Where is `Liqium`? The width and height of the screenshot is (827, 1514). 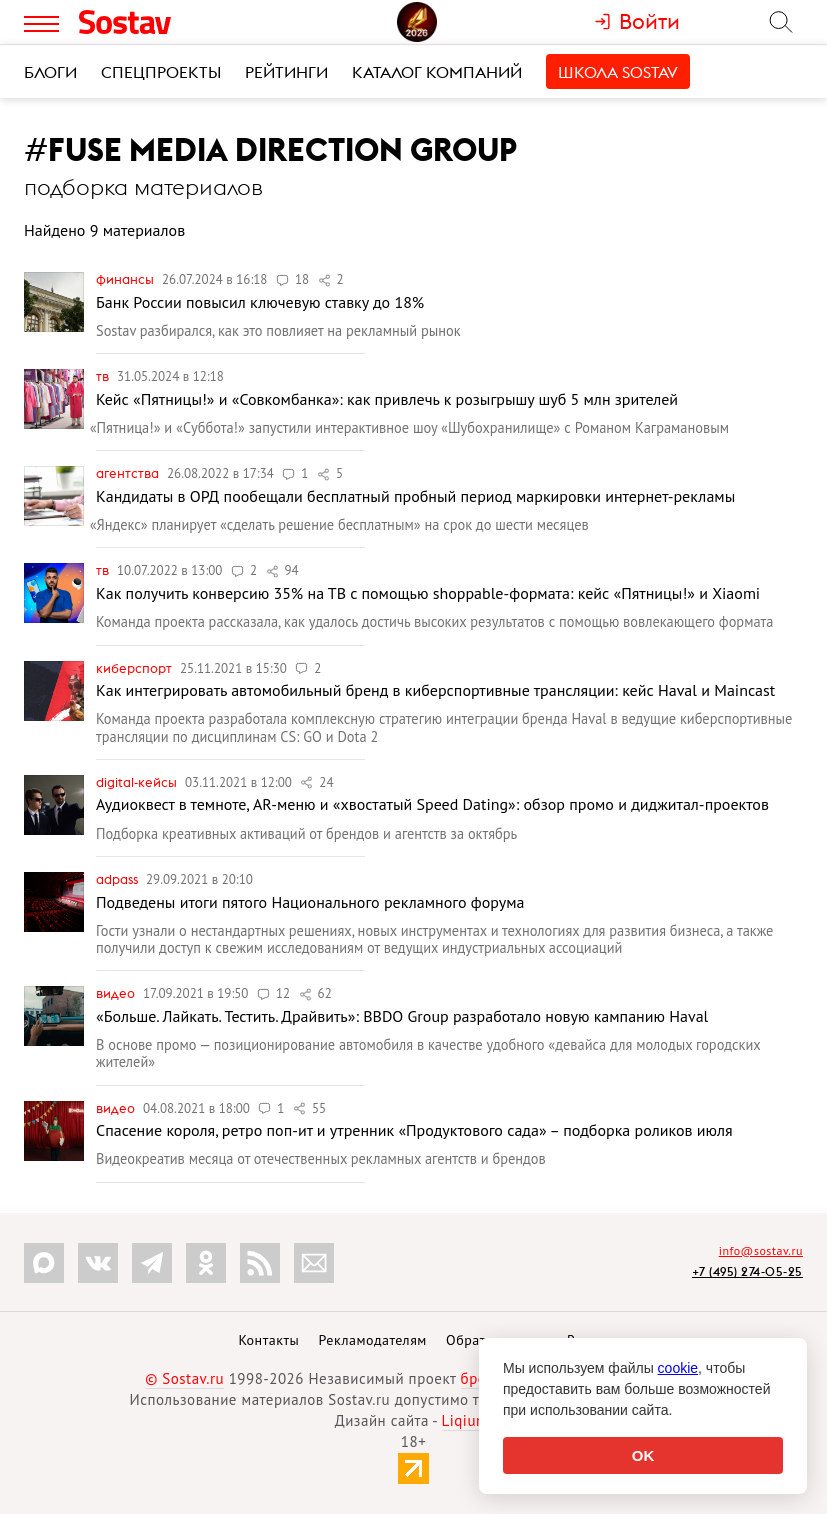
Liqium is located at coordinates (465, 1420).